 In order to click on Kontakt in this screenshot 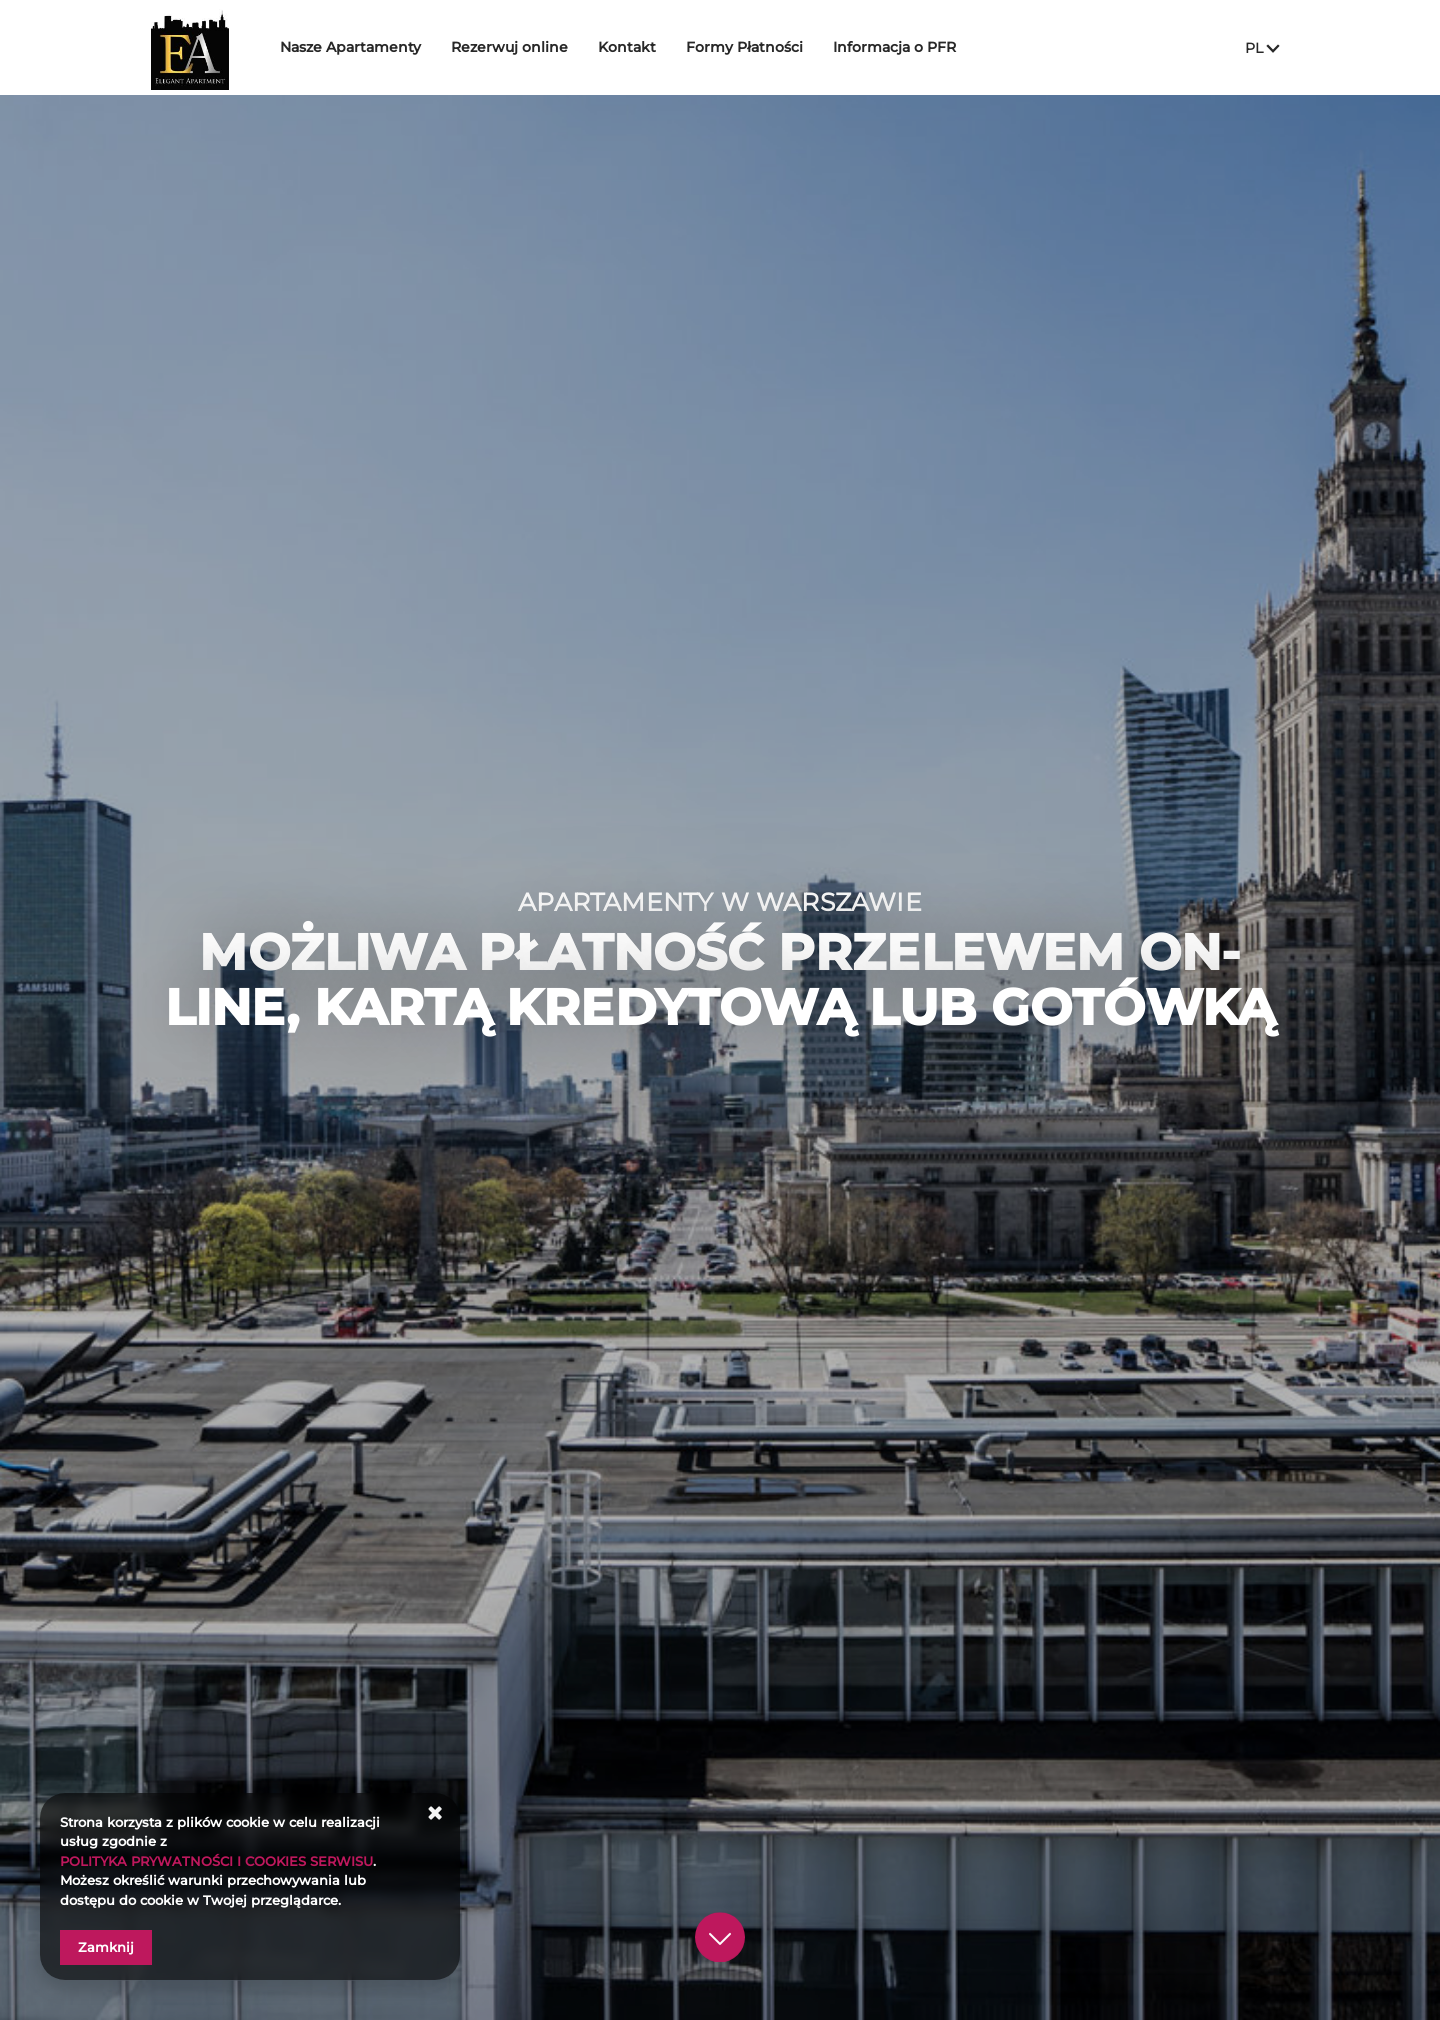, I will do `click(659, 47)`.